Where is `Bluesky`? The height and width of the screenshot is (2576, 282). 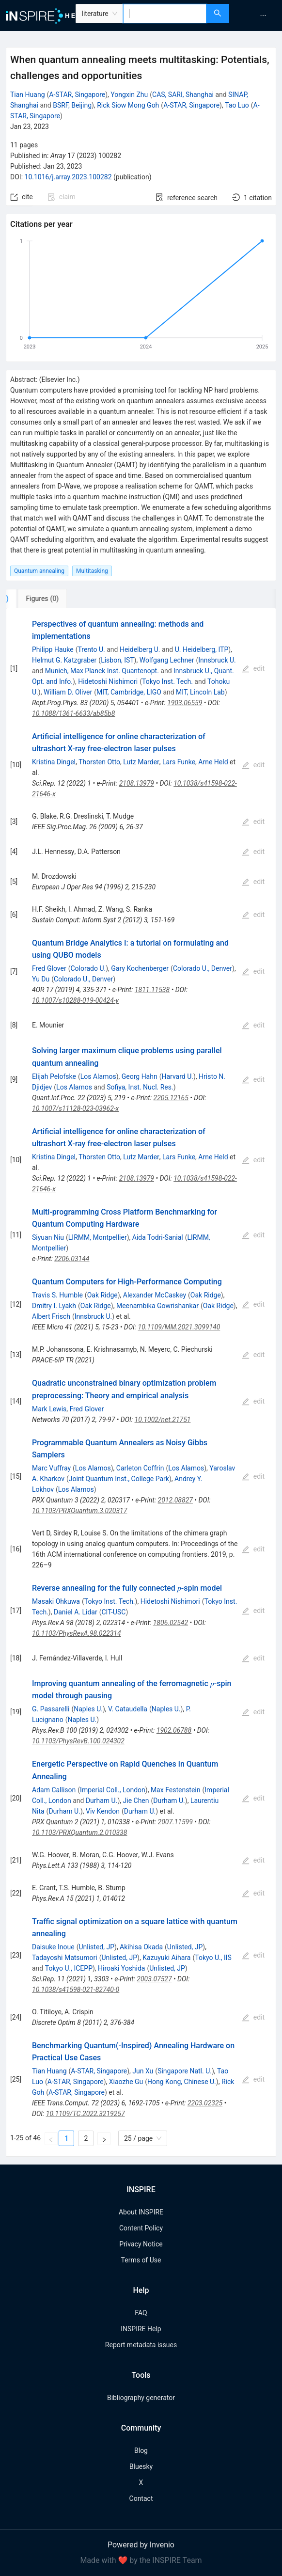
Bluesky is located at coordinates (141, 2466).